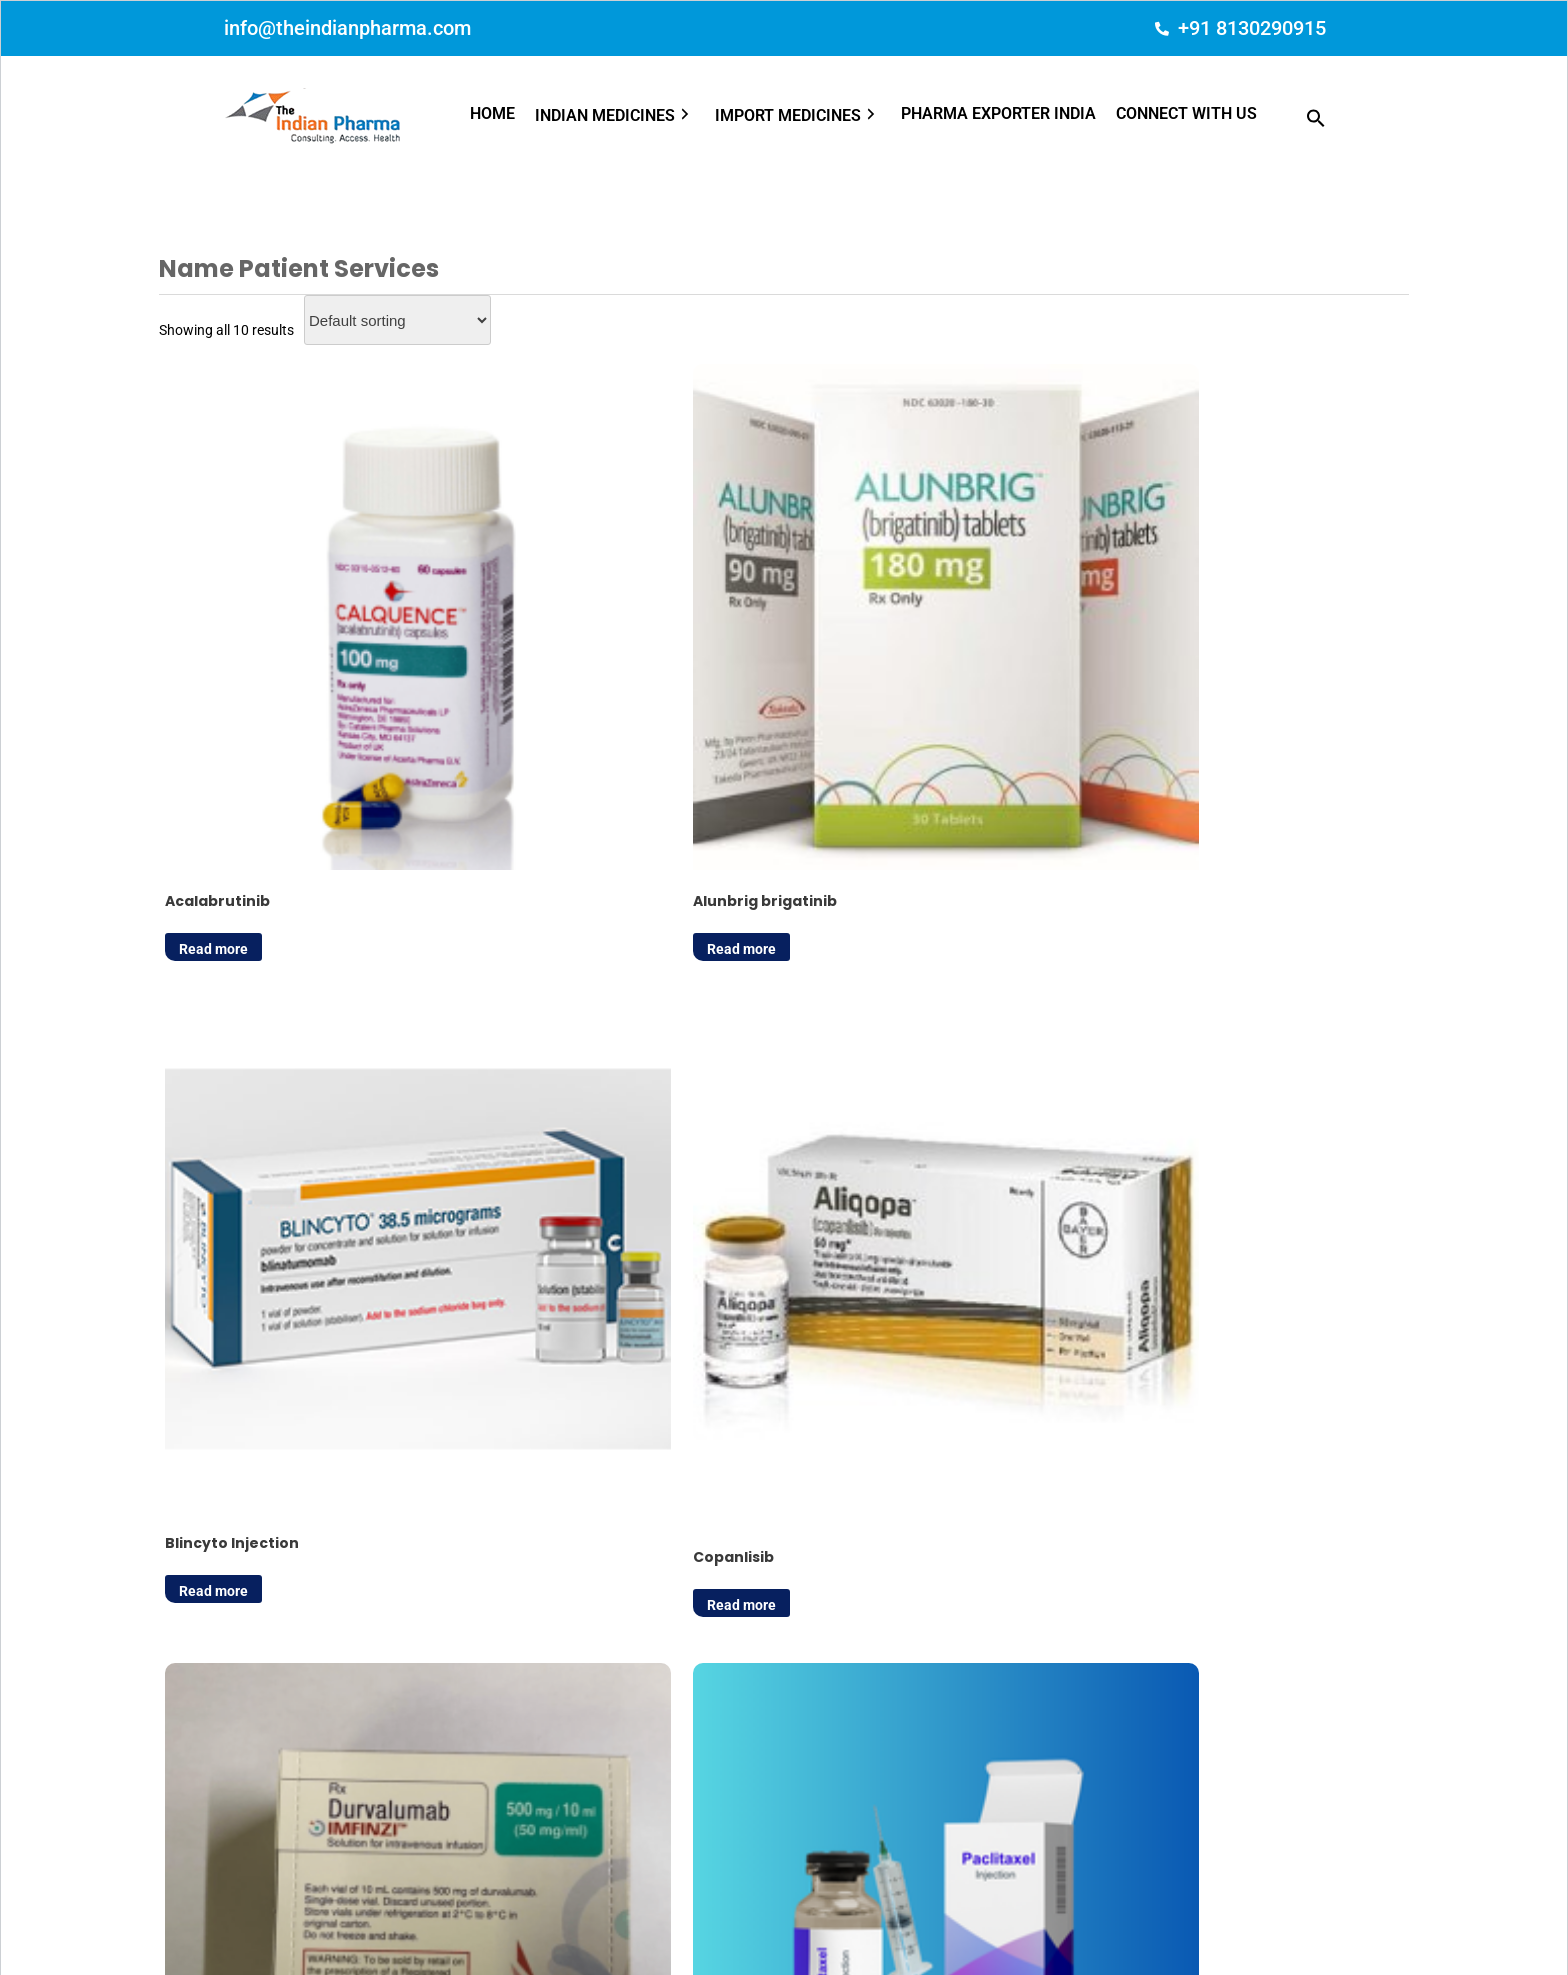  Describe the element at coordinates (492, 113) in the screenshot. I see `HOME` at that location.